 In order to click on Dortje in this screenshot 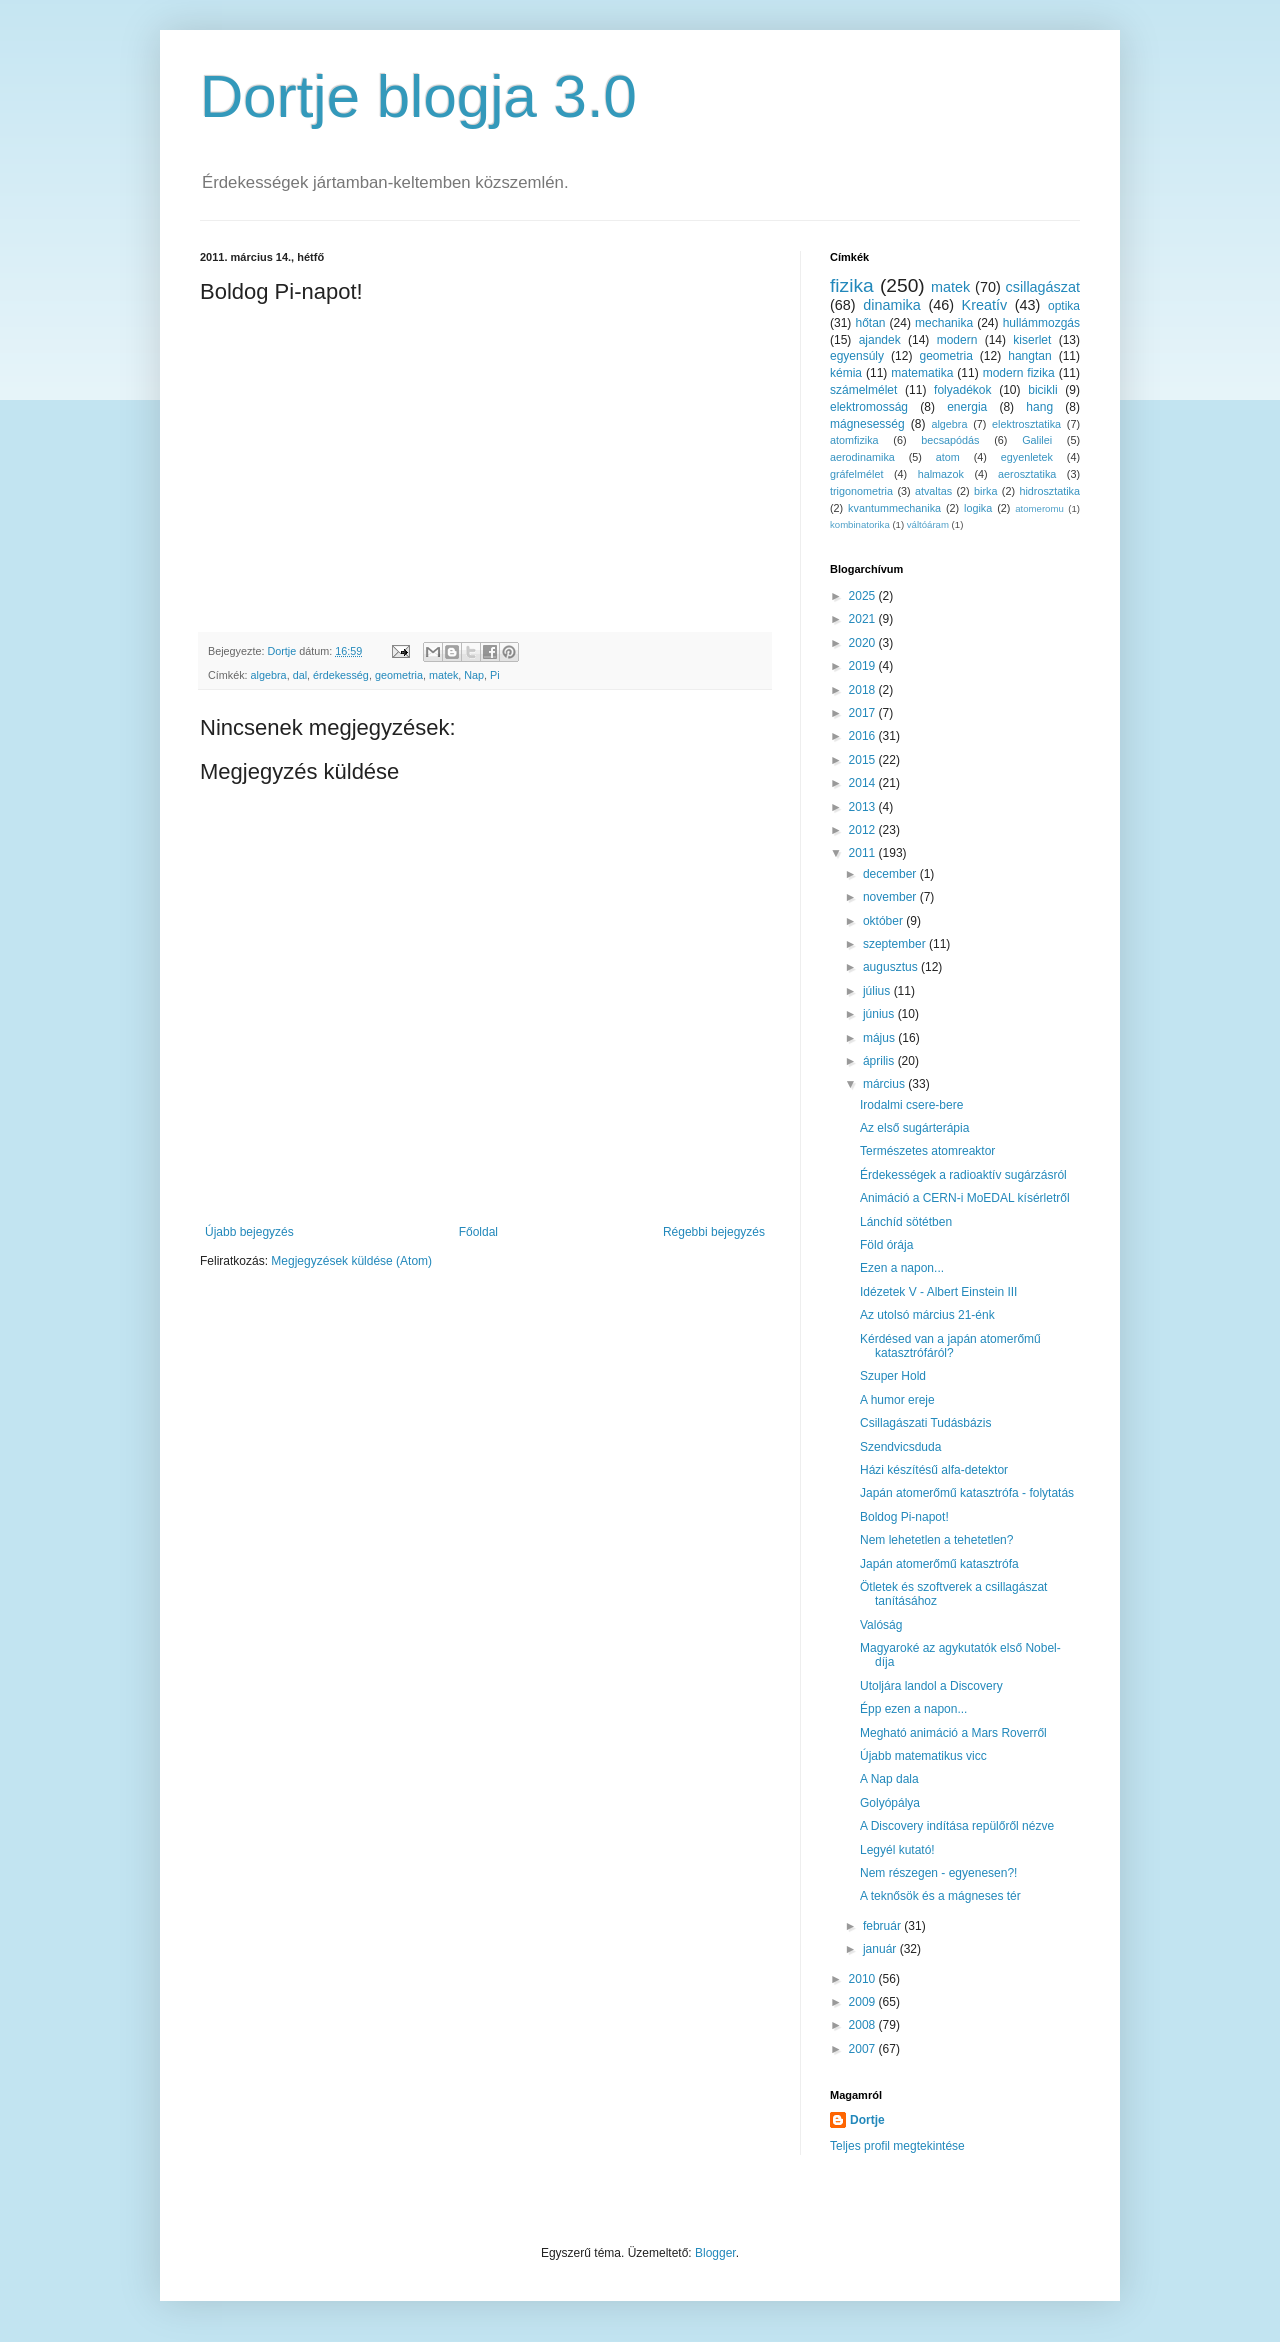, I will do `click(867, 2120)`.